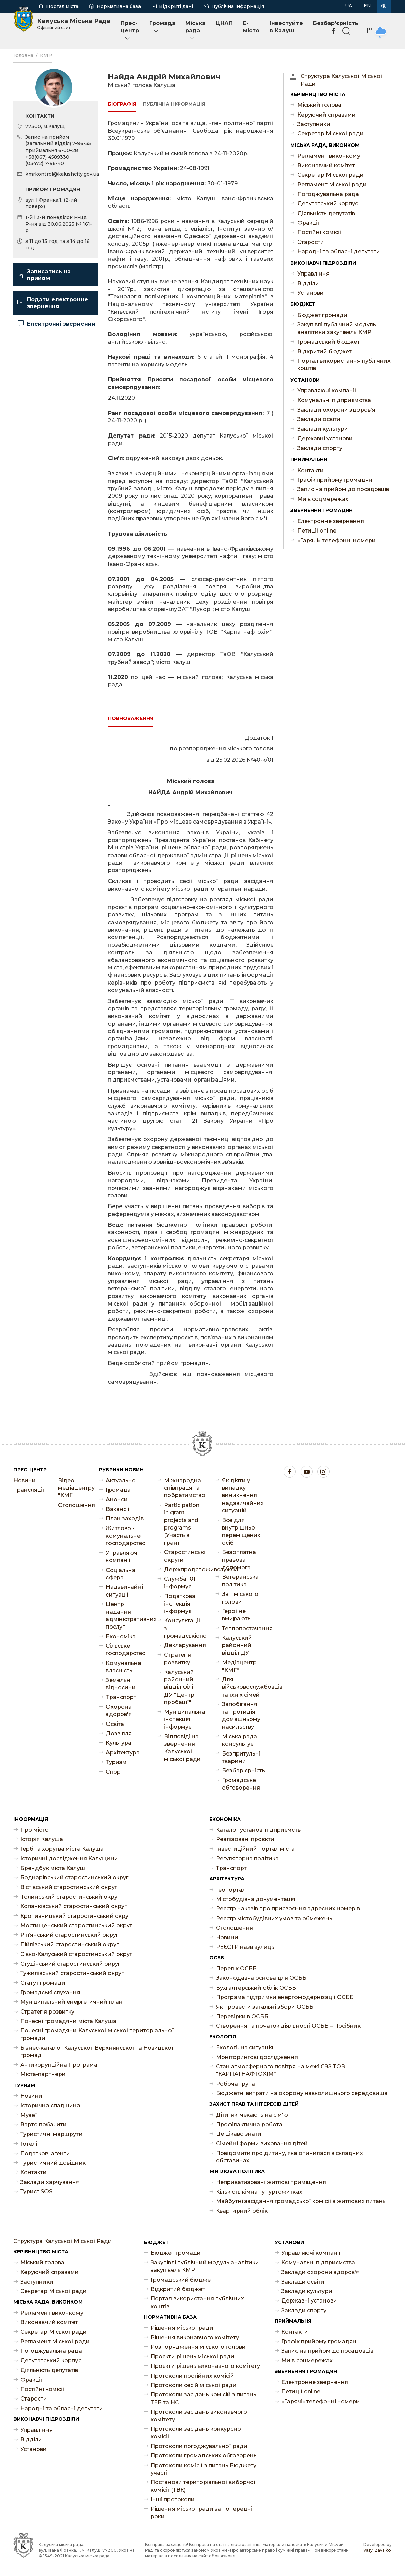 The image size is (405, 2576). What do you see at coordinates (241, 1531) in the screenshot?
I see `Все для внутрішньо переміщених осіб` at bounding box center [241, 1531].